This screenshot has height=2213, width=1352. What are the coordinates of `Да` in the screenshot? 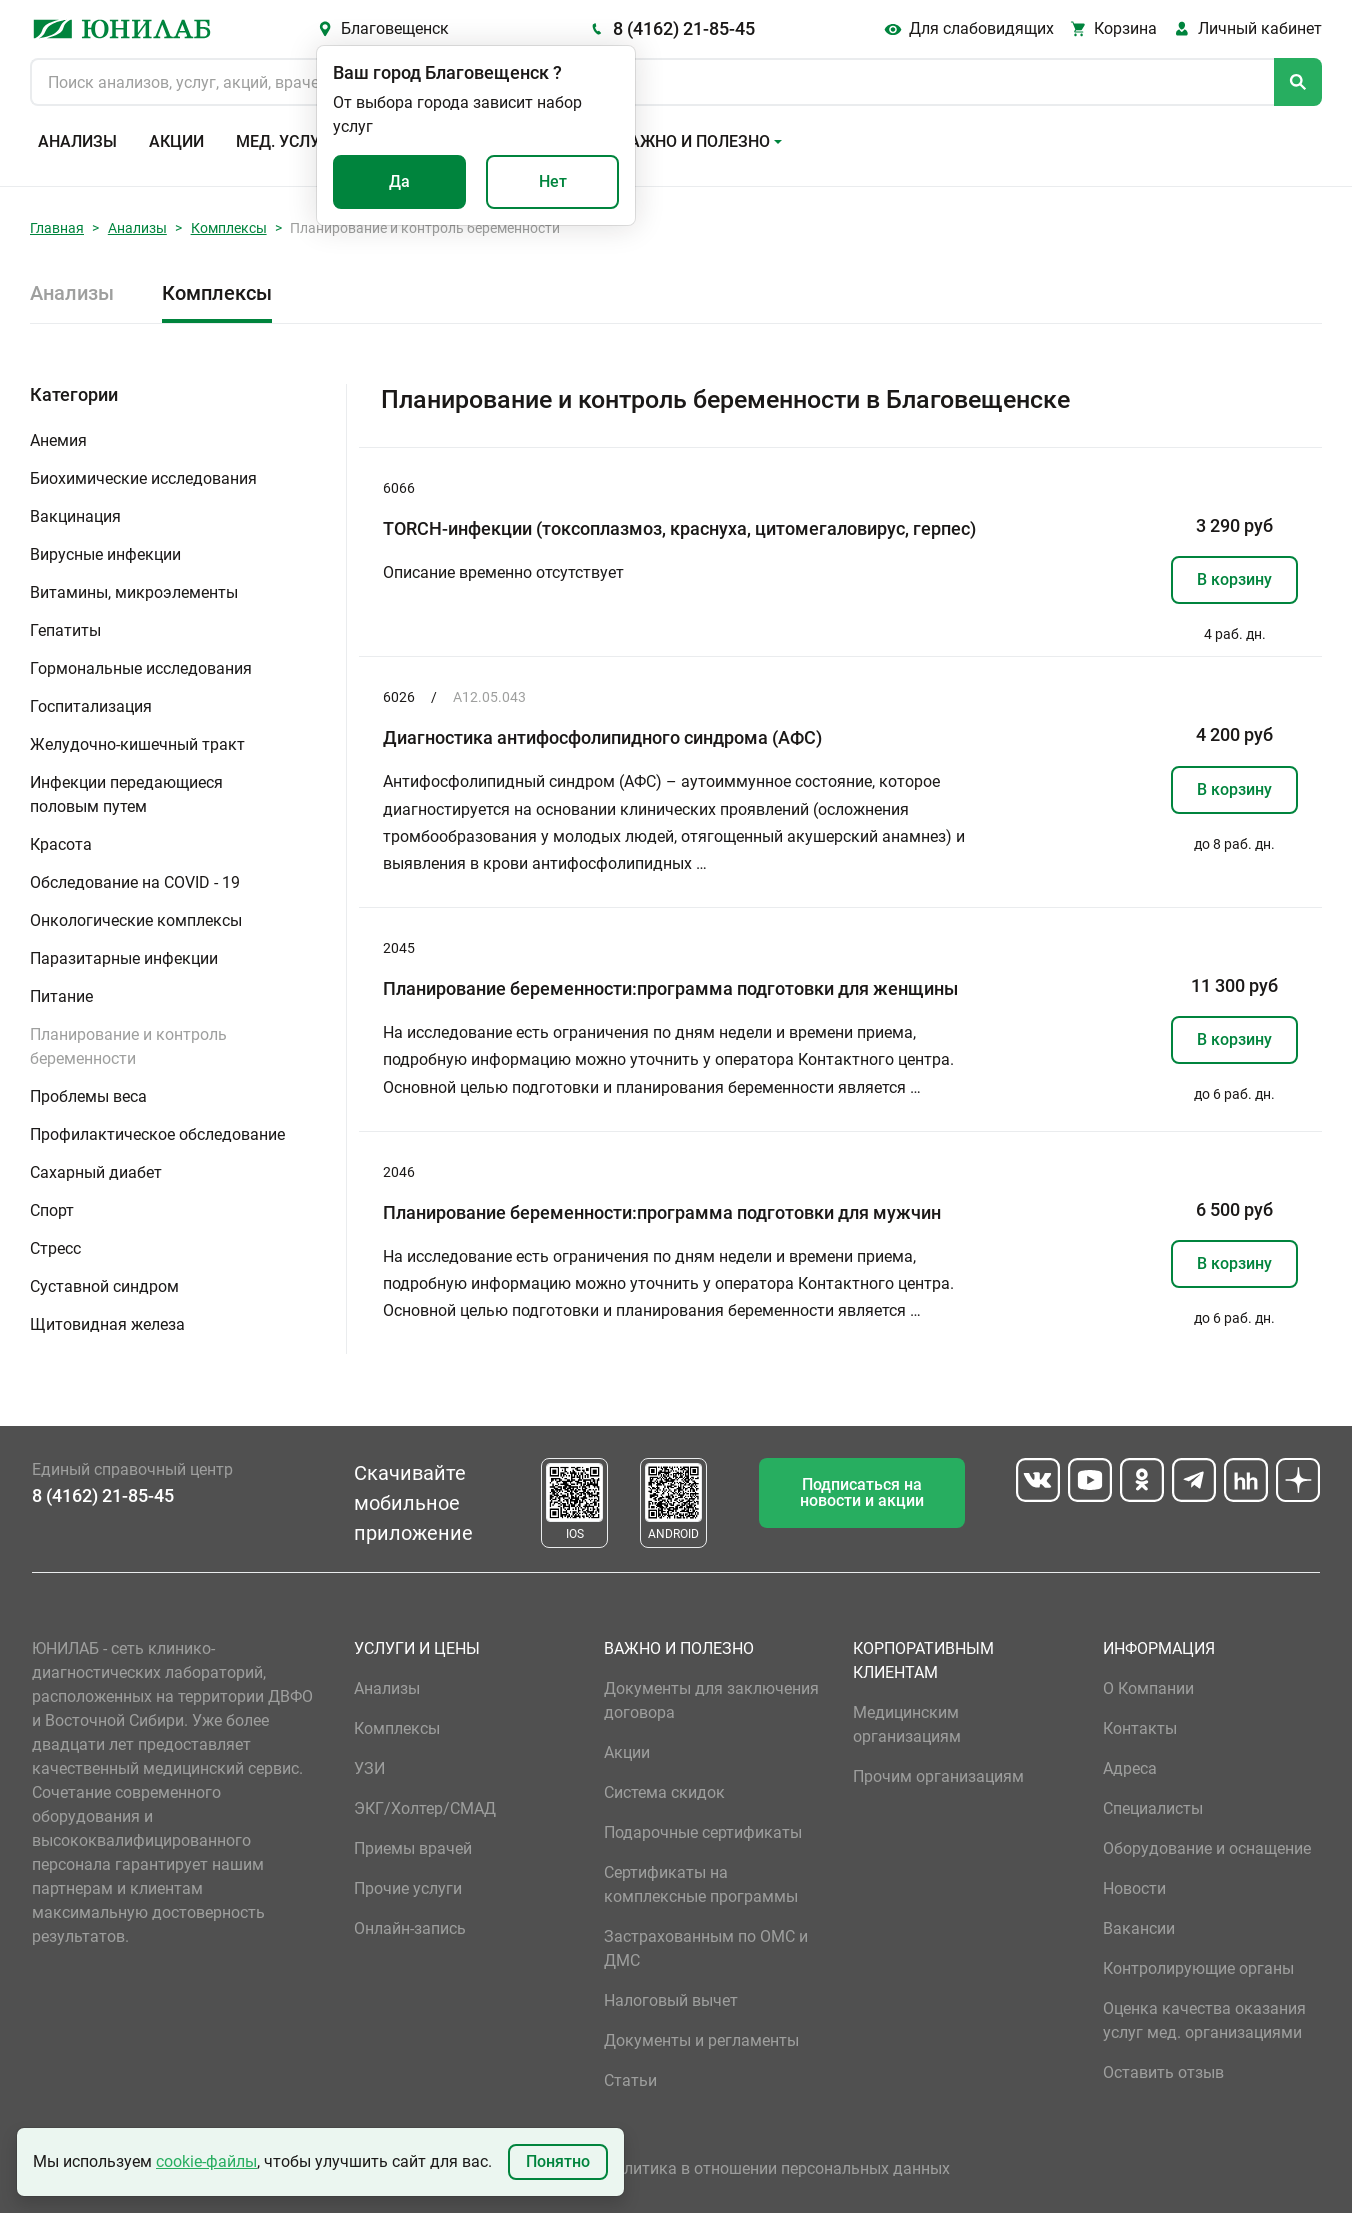 It's located at (399, 181).